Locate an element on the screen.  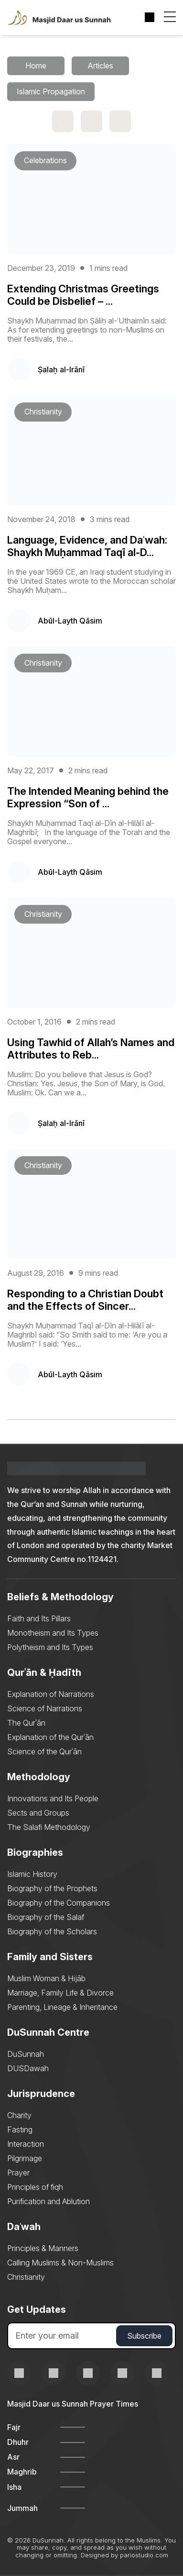
Polytheism and Its Types is located at coordinates (50, 1647).